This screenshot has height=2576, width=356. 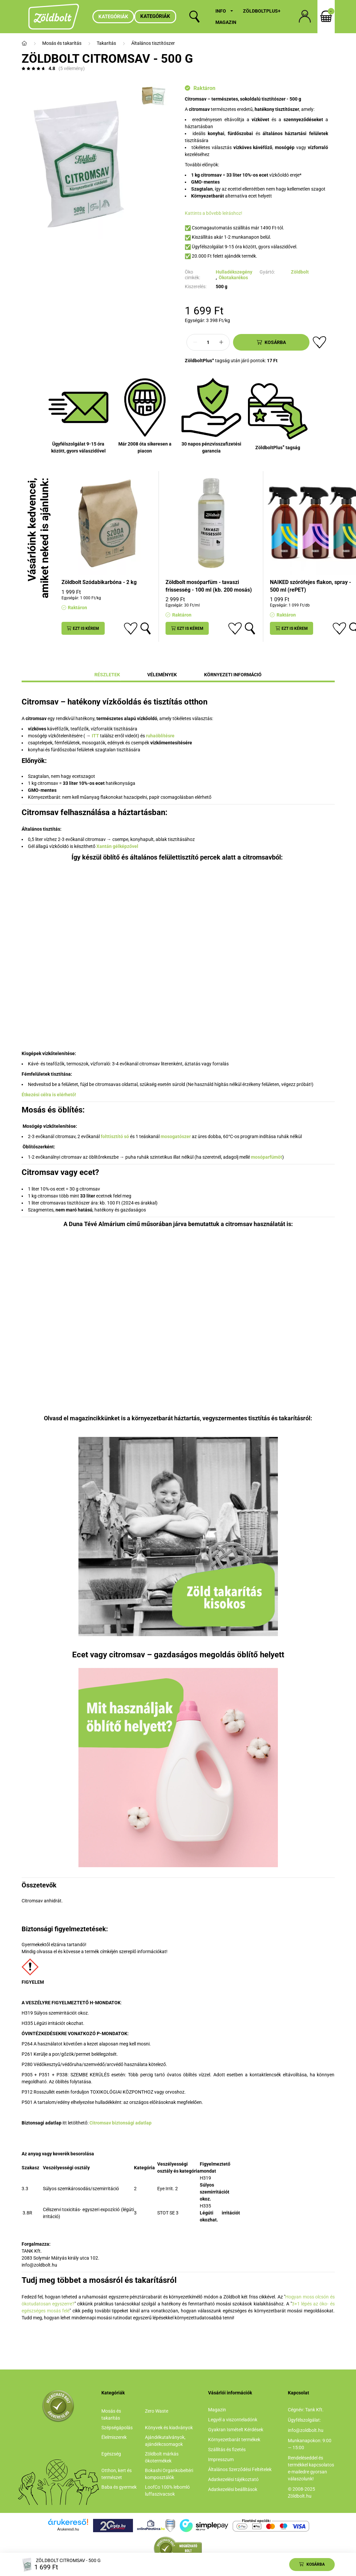 I want to click on Szépségápolás, so click(x=117, y=2427).